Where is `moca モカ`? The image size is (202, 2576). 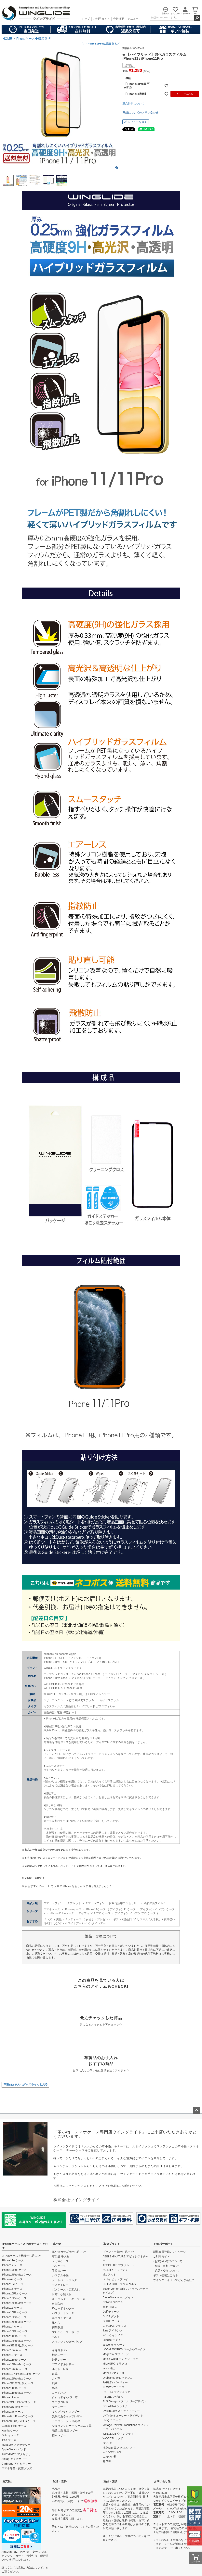
moca モカ is located at coordinates (109, 2368).